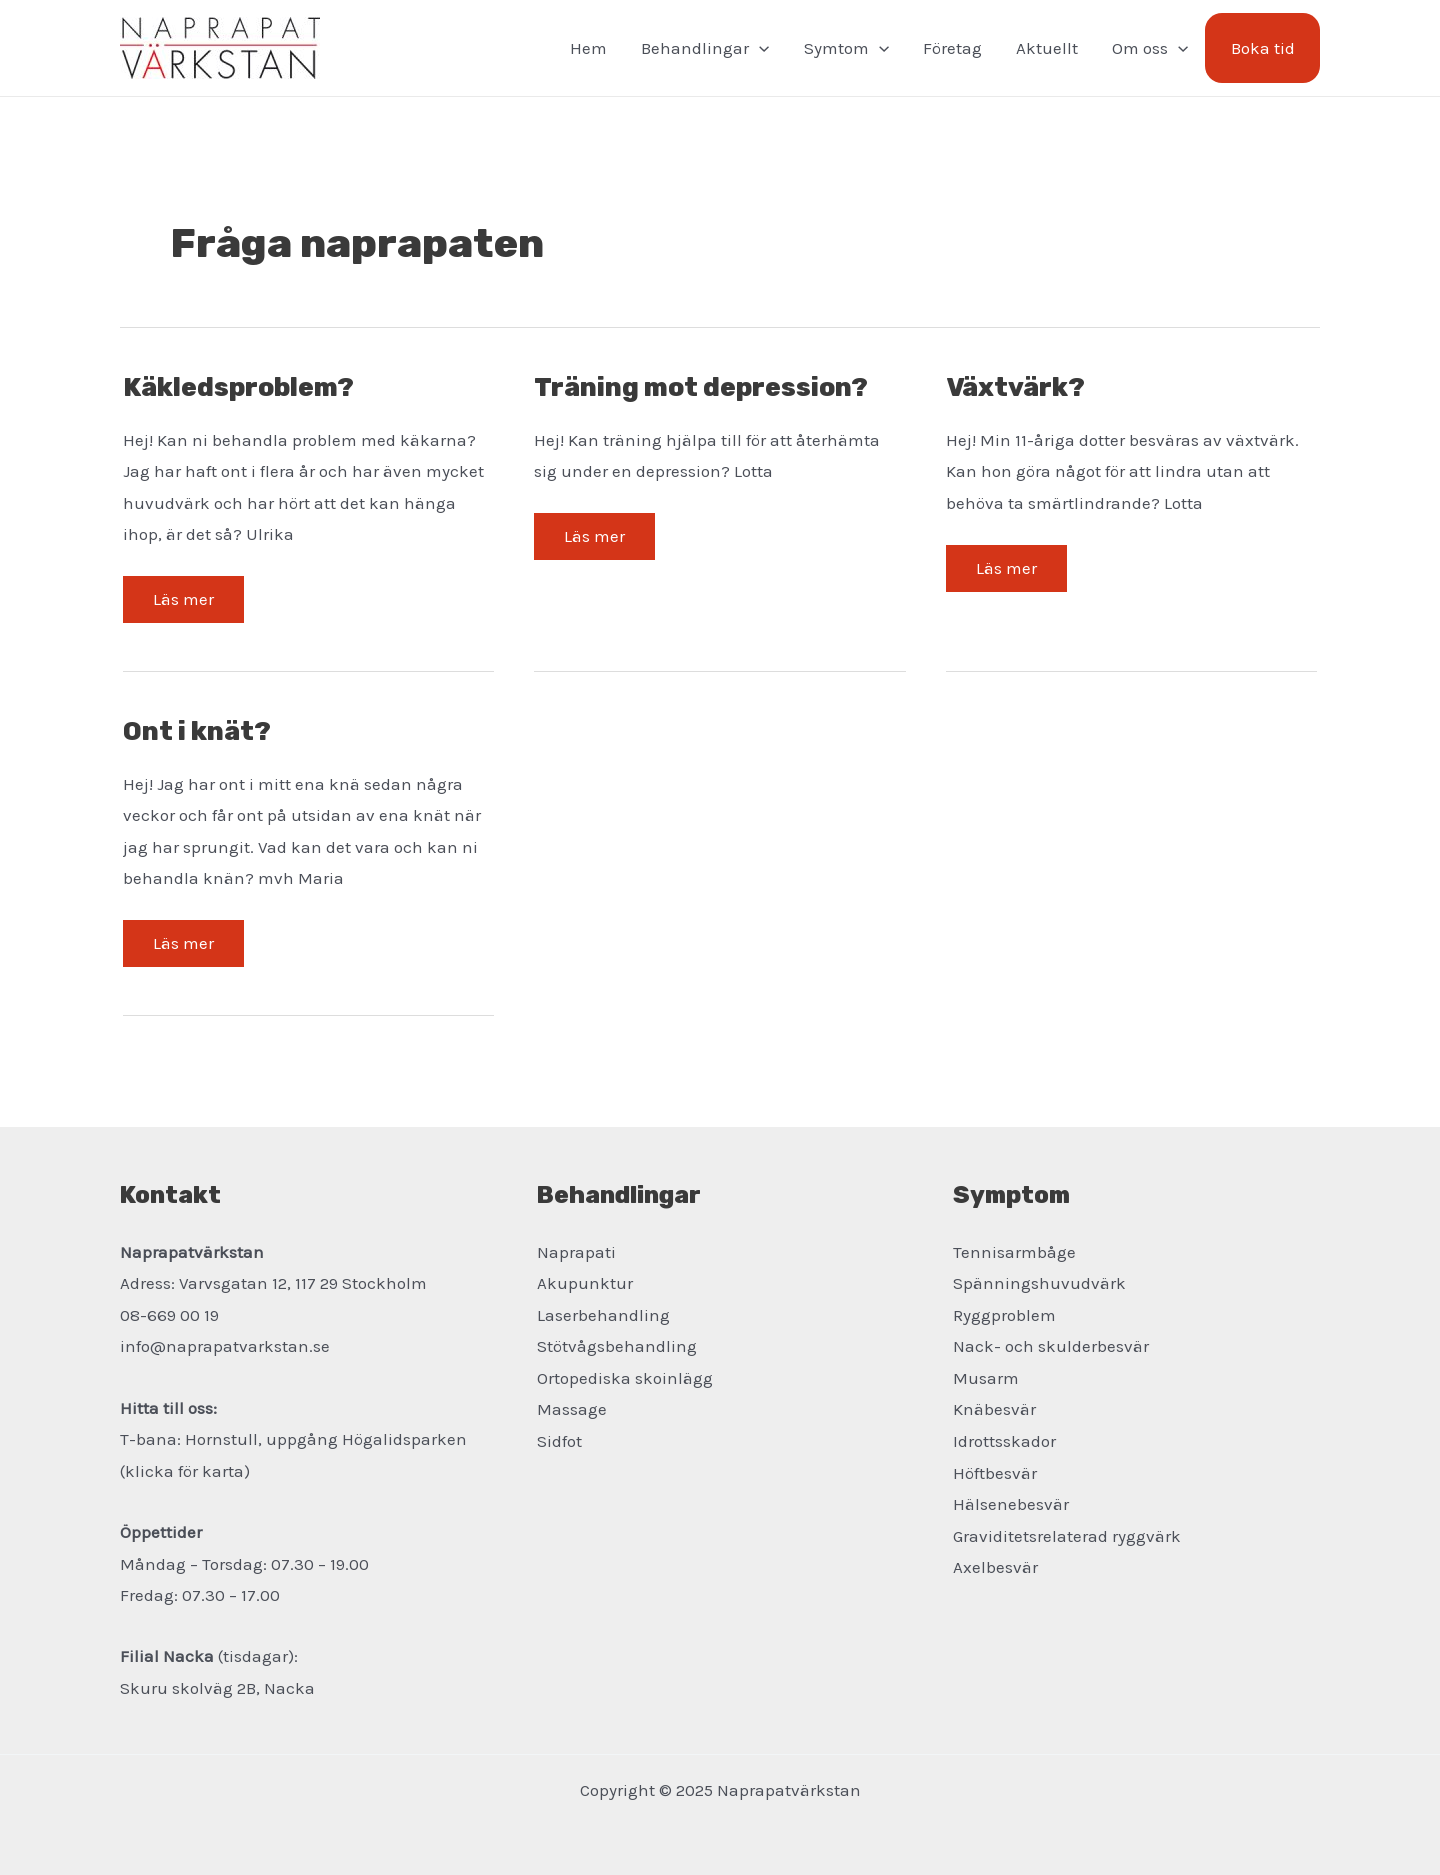 This screenshot has height=1875, width=1440. I want to click on Axelbesvär, so click(995, 1567).